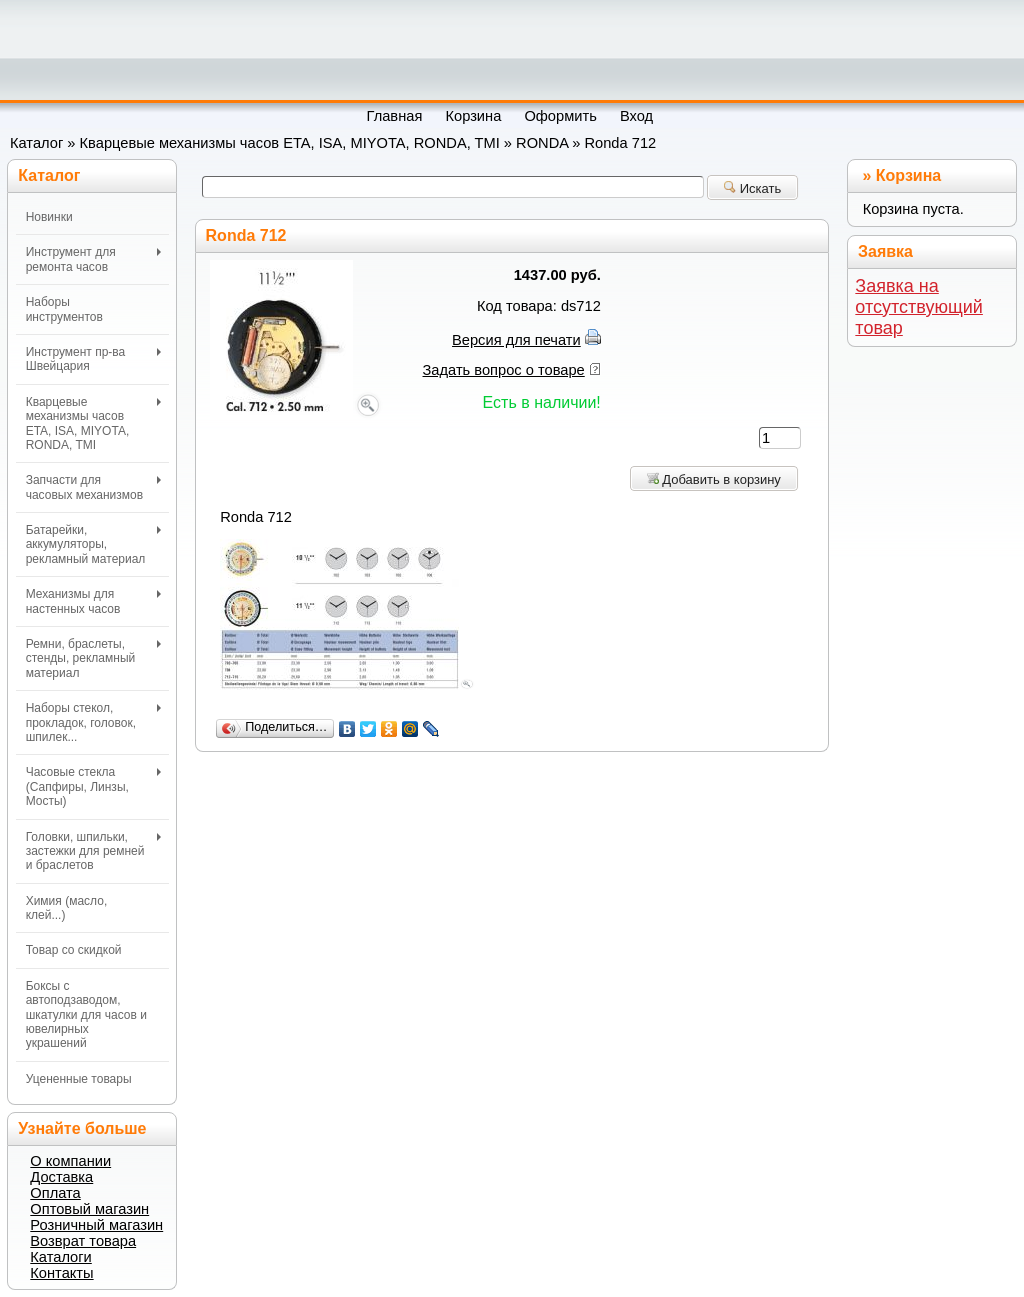 This screenshot has height=1297, width=1024. I want to click on Версия для печати, so click(516, 340).